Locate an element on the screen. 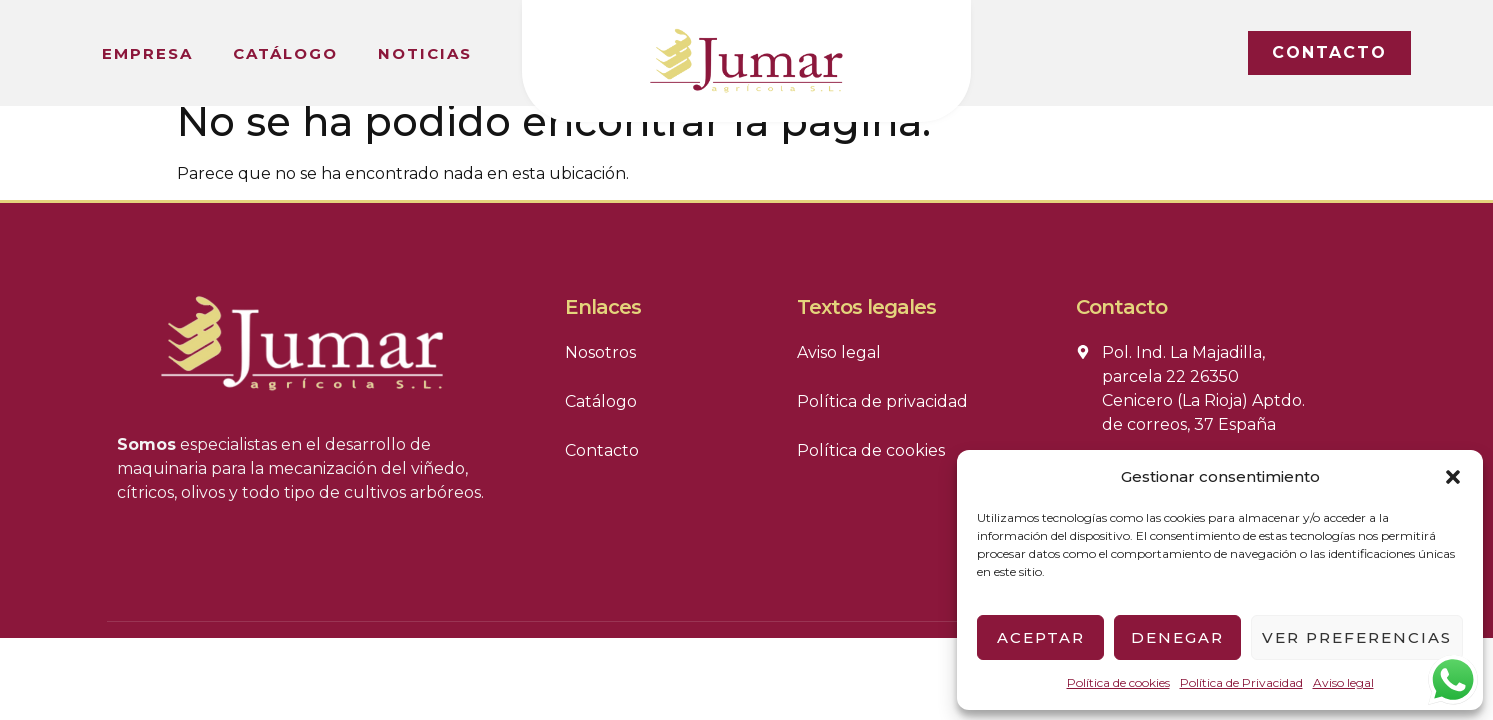  Política de Privacidad is located at coordinates (1241, 682).